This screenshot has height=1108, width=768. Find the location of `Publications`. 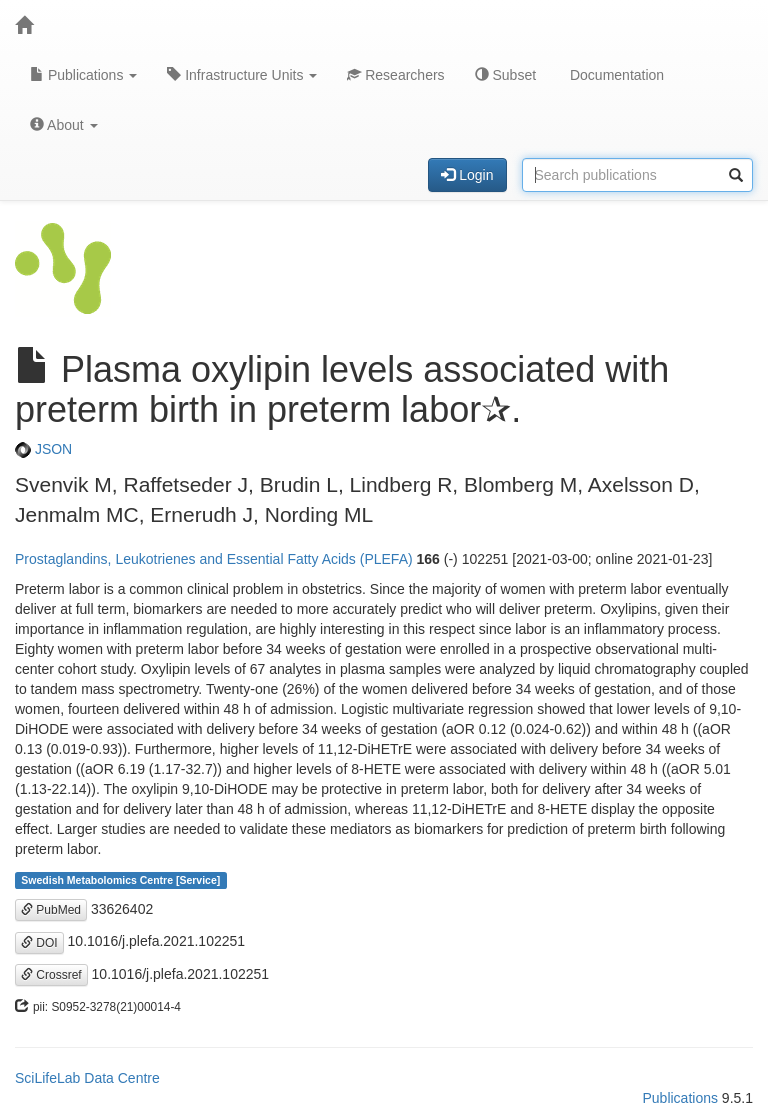

Publications is located at coordinates (83, 75).